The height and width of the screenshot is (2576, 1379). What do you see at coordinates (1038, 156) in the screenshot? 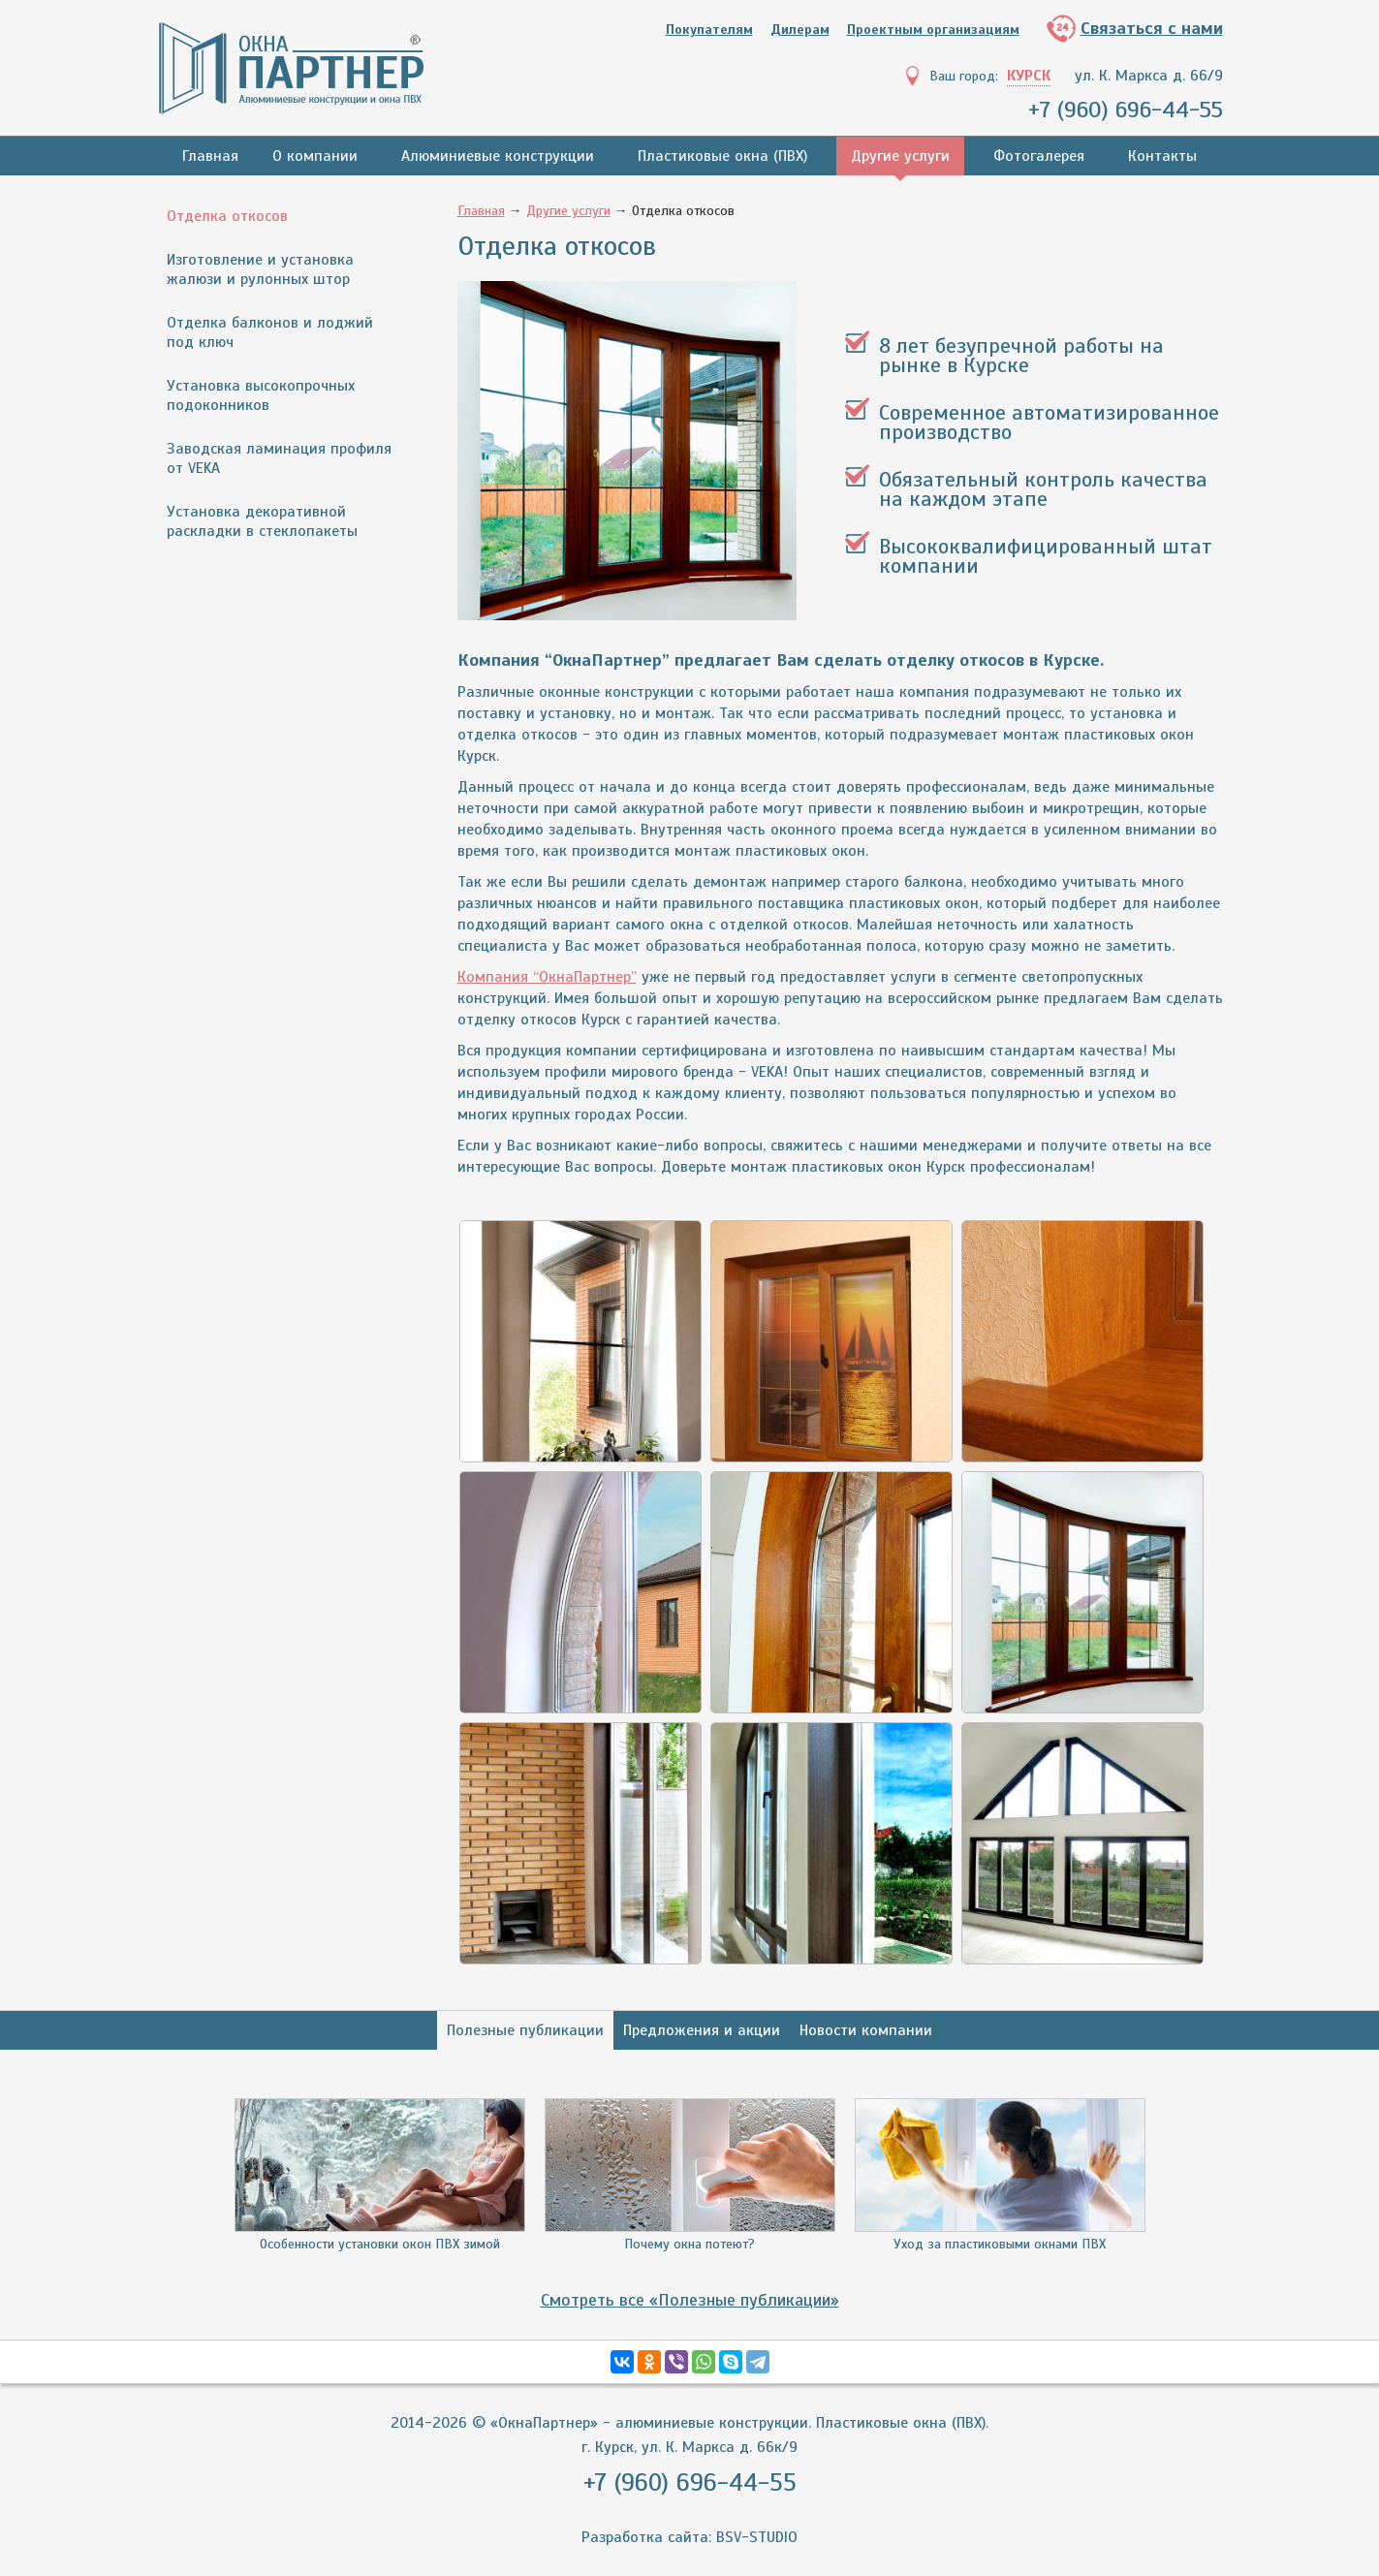
I see `Фотогалерея` at bounding box center [1038, 156].